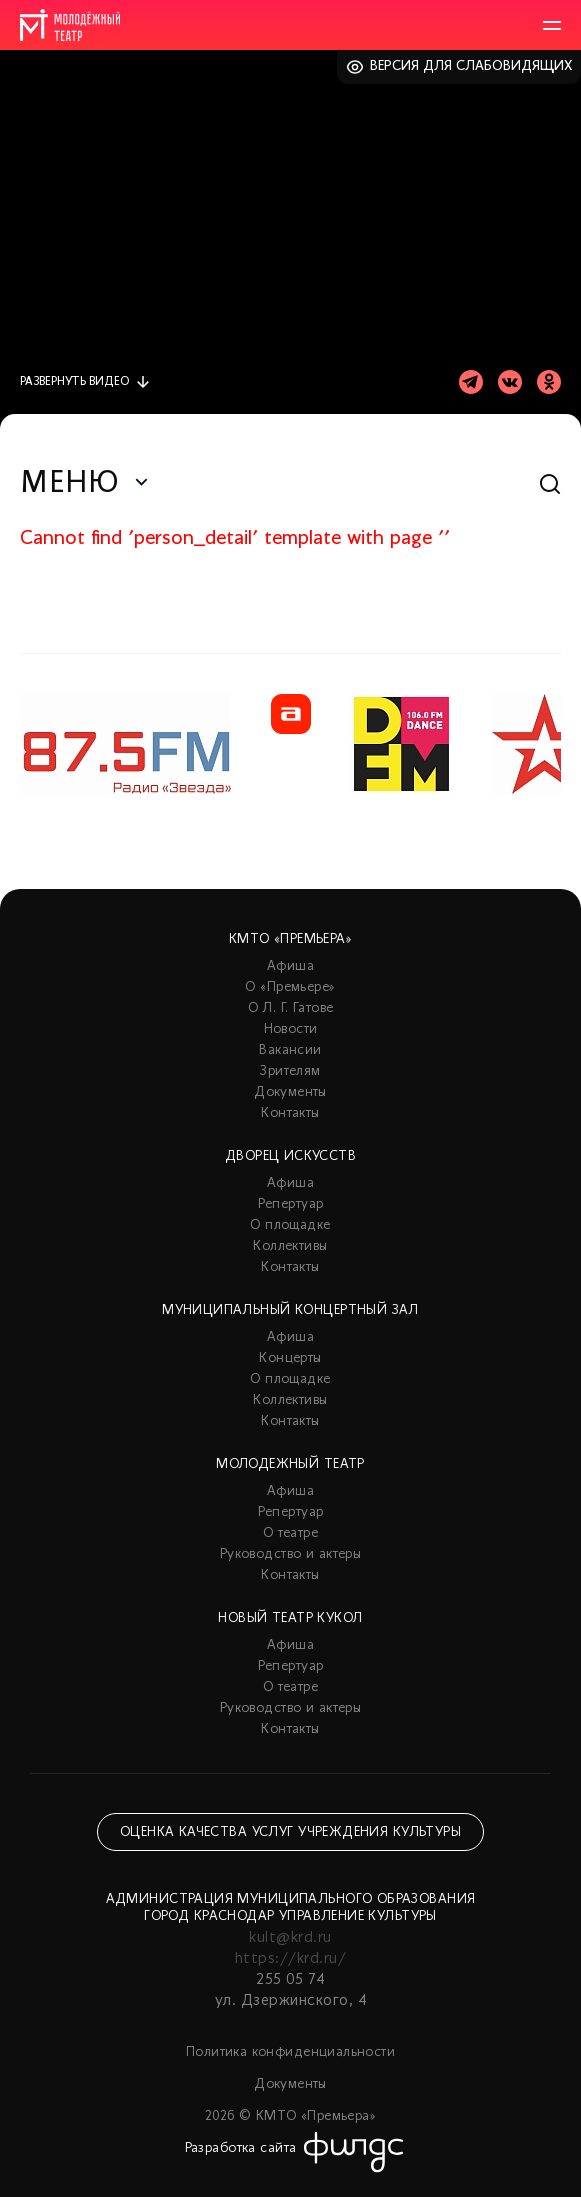 Image resolution: width=581 pixels, height=2197 pixels. I want to click on Коллективы, so click(290, 1246).